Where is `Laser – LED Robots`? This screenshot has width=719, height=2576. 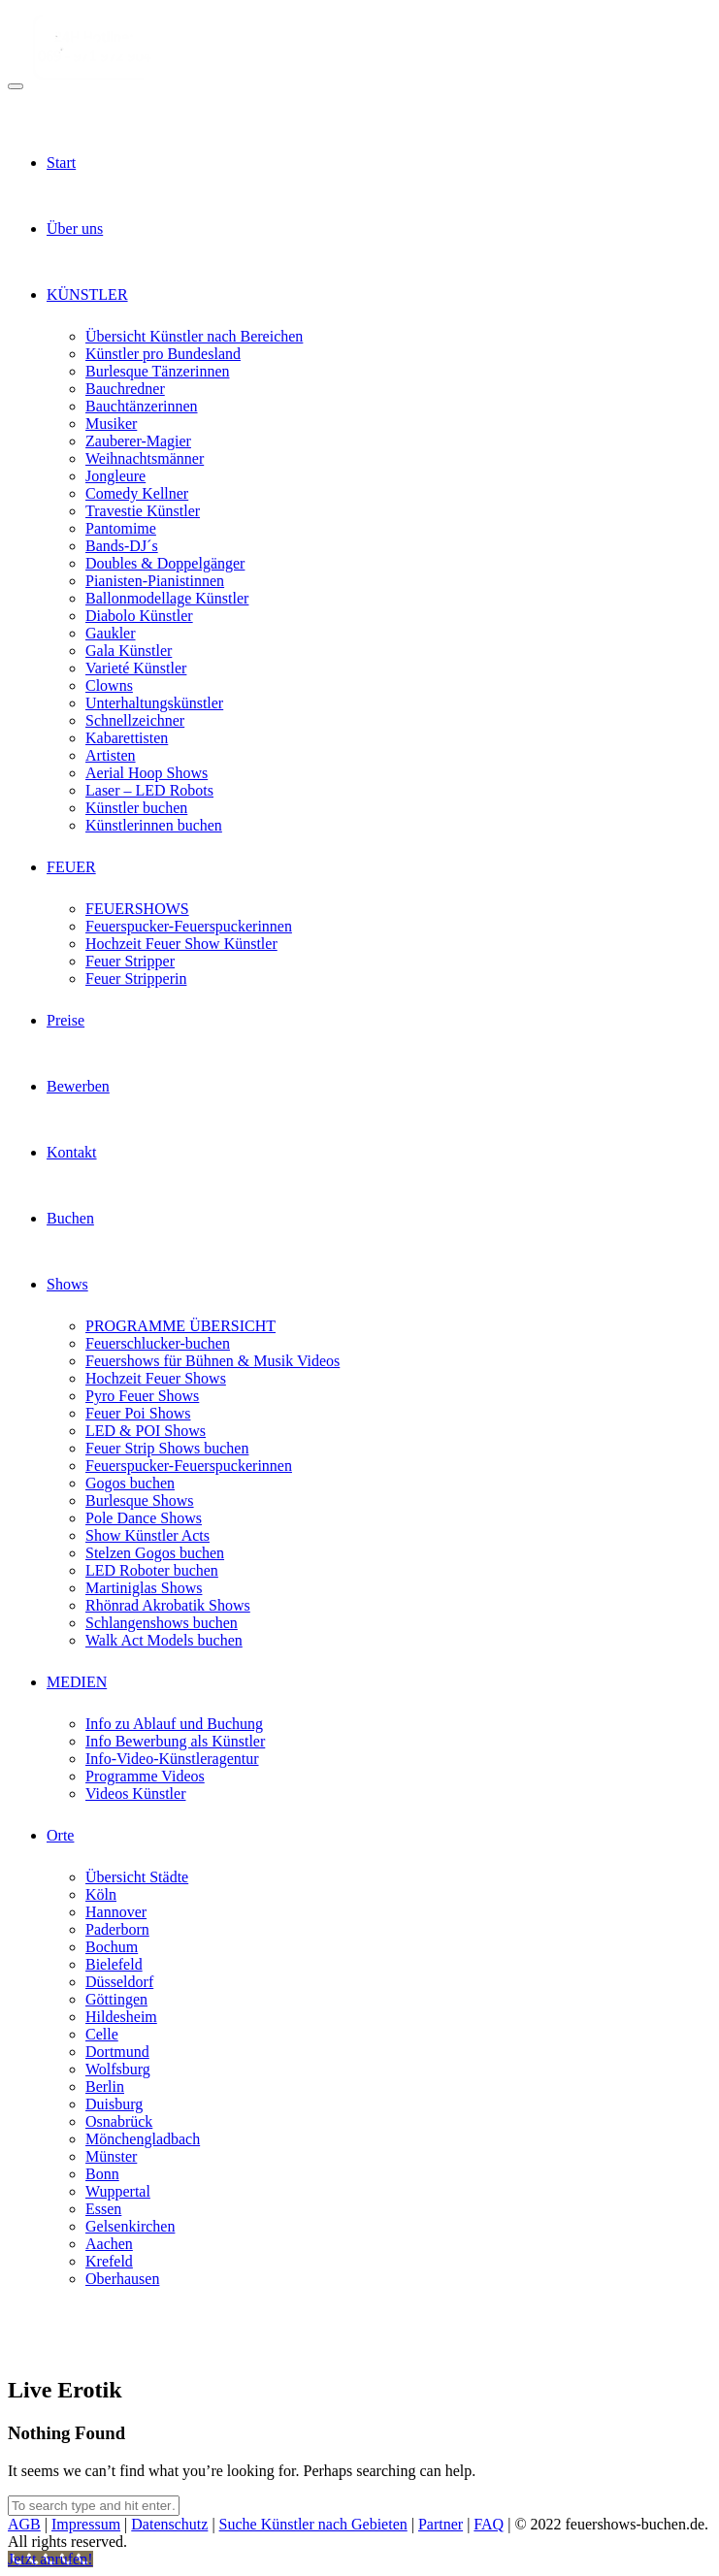
Laser – LED Robots is located at coordinates (149, 790).